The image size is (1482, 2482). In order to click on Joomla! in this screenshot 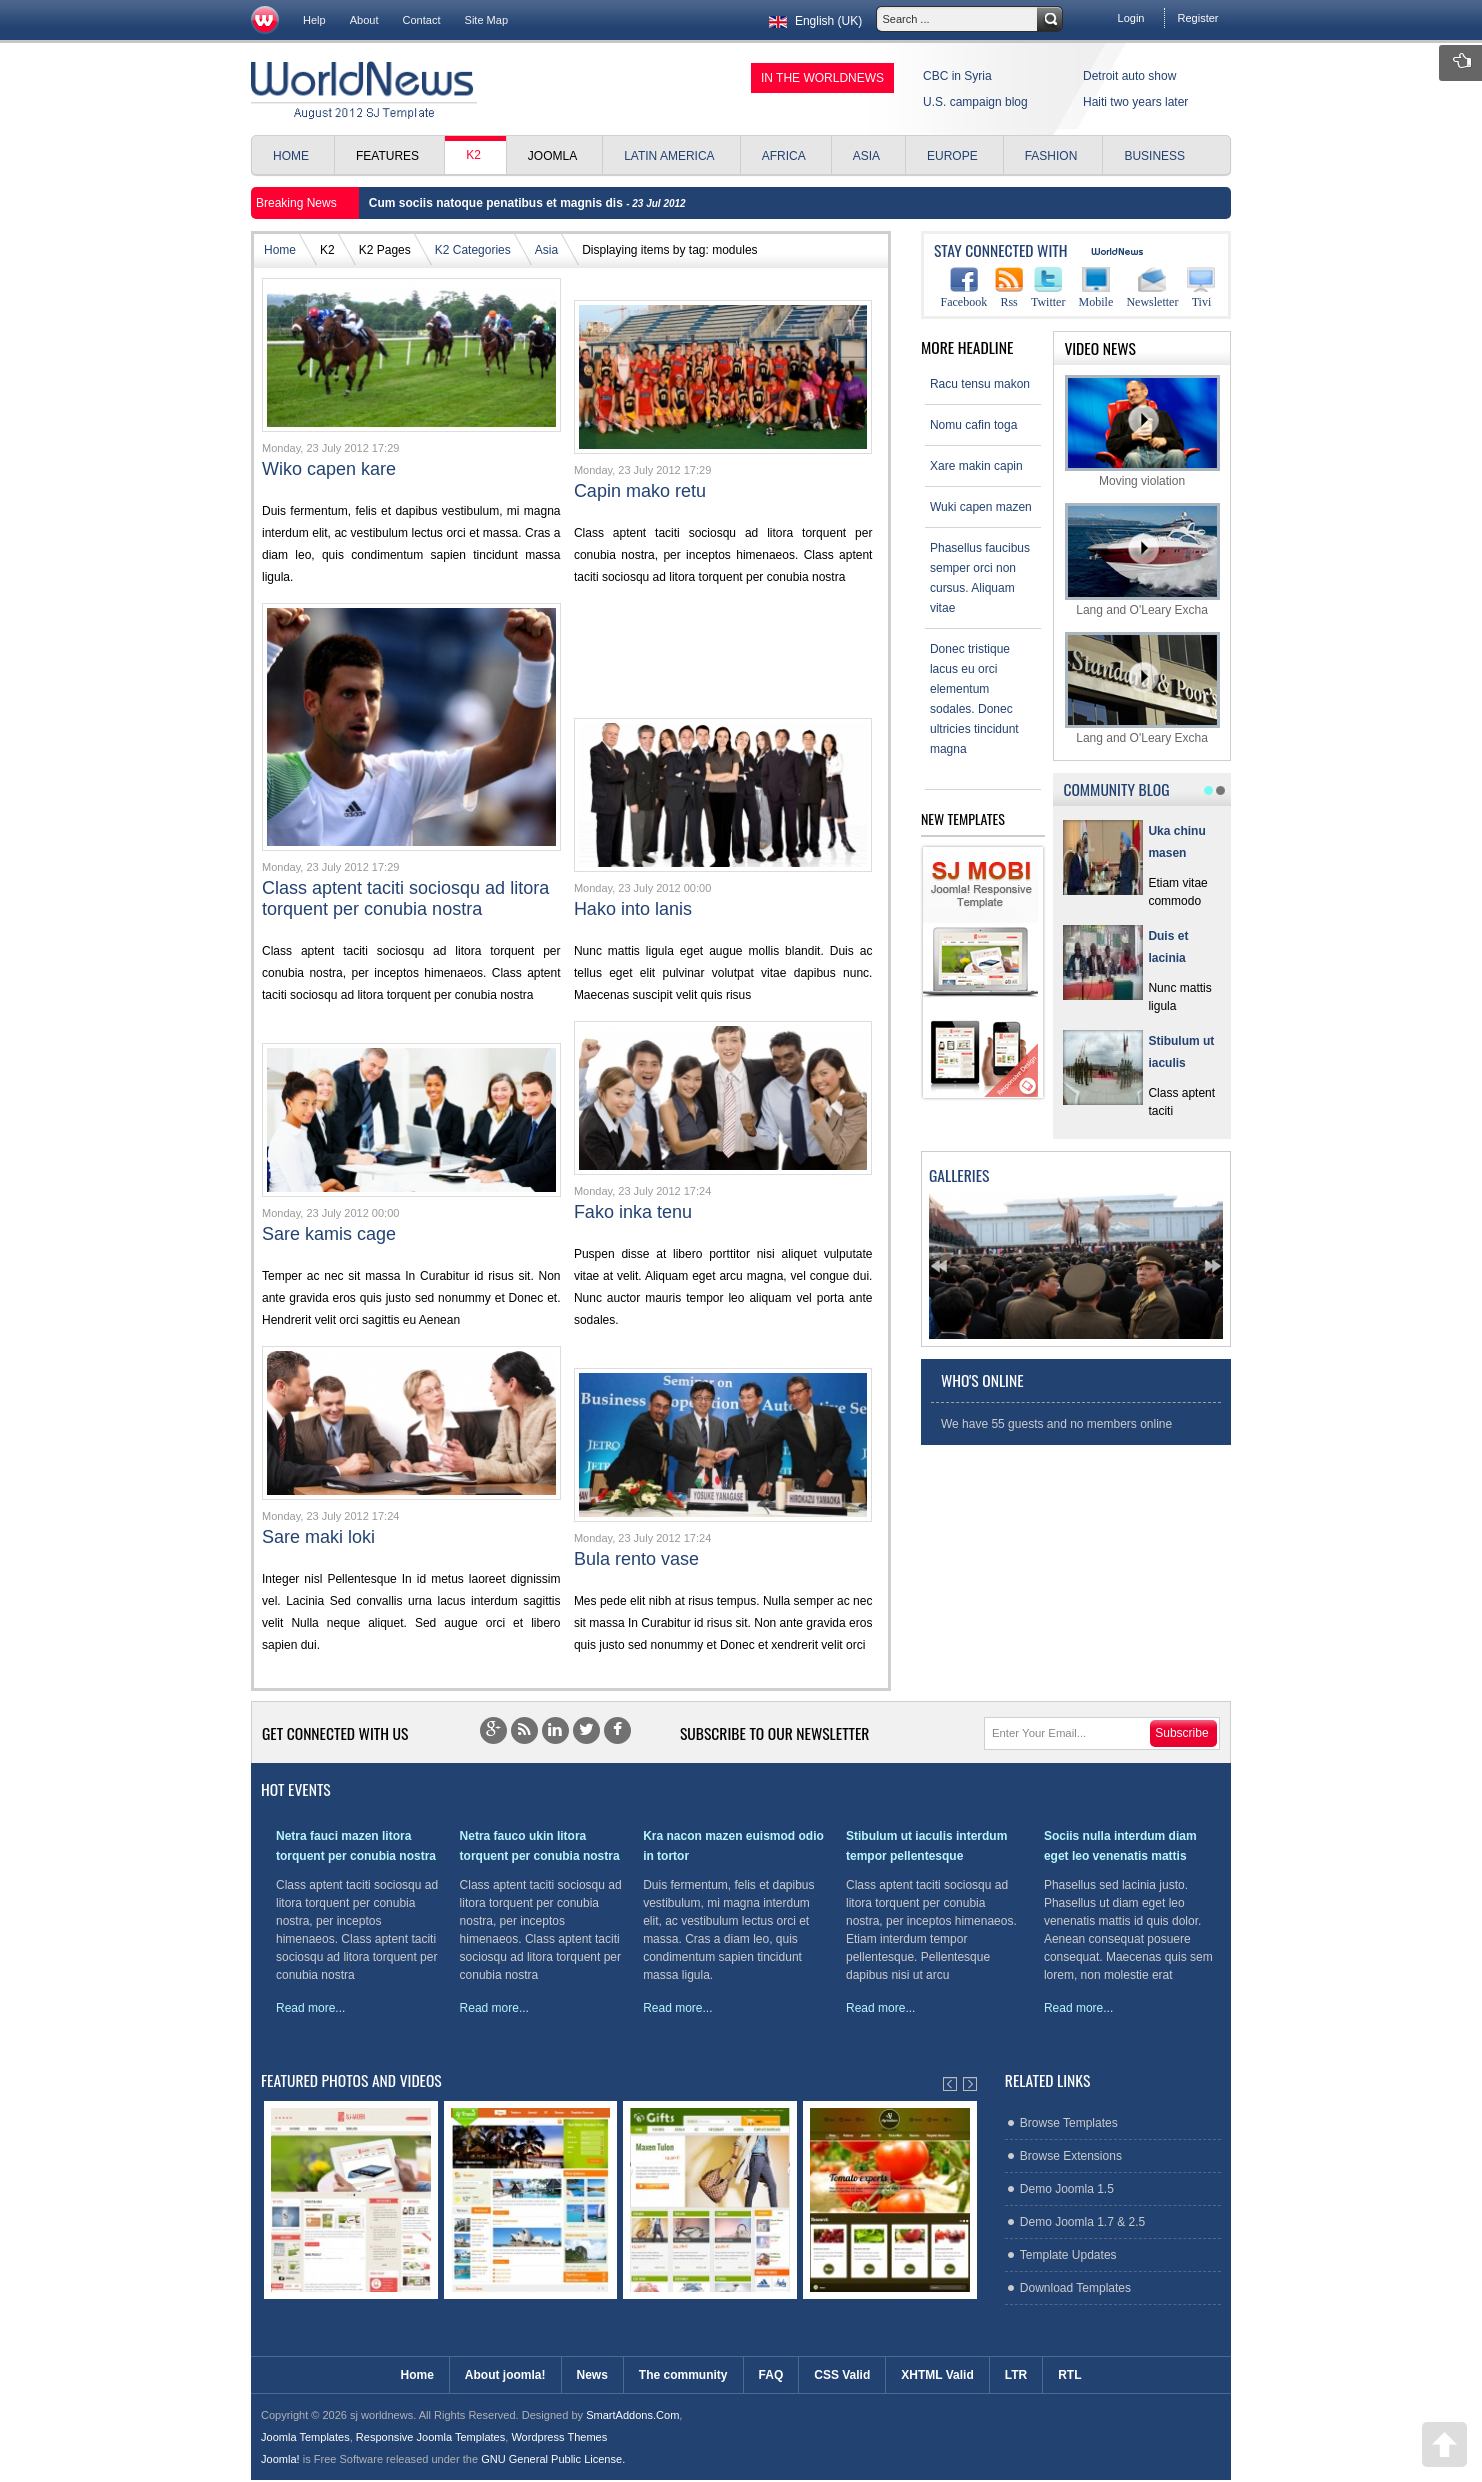, I will do `click(280, 2459)`.